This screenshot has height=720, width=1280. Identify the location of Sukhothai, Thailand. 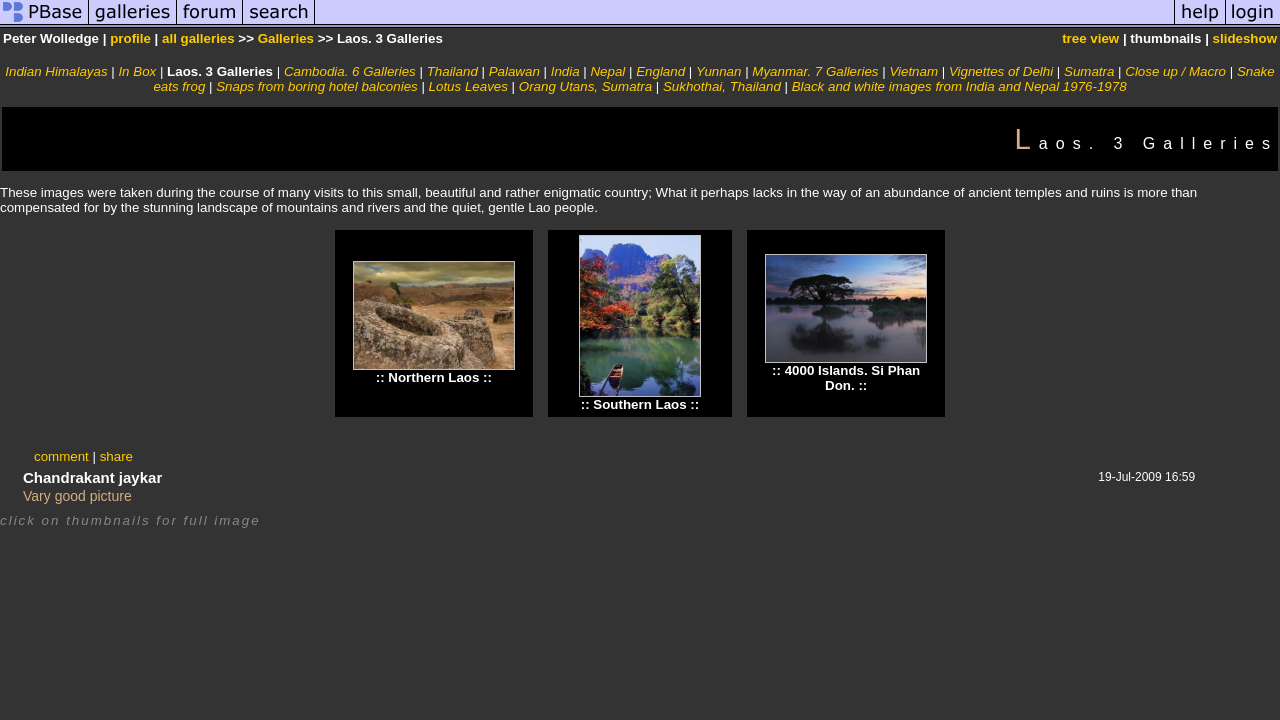
(722, 86).